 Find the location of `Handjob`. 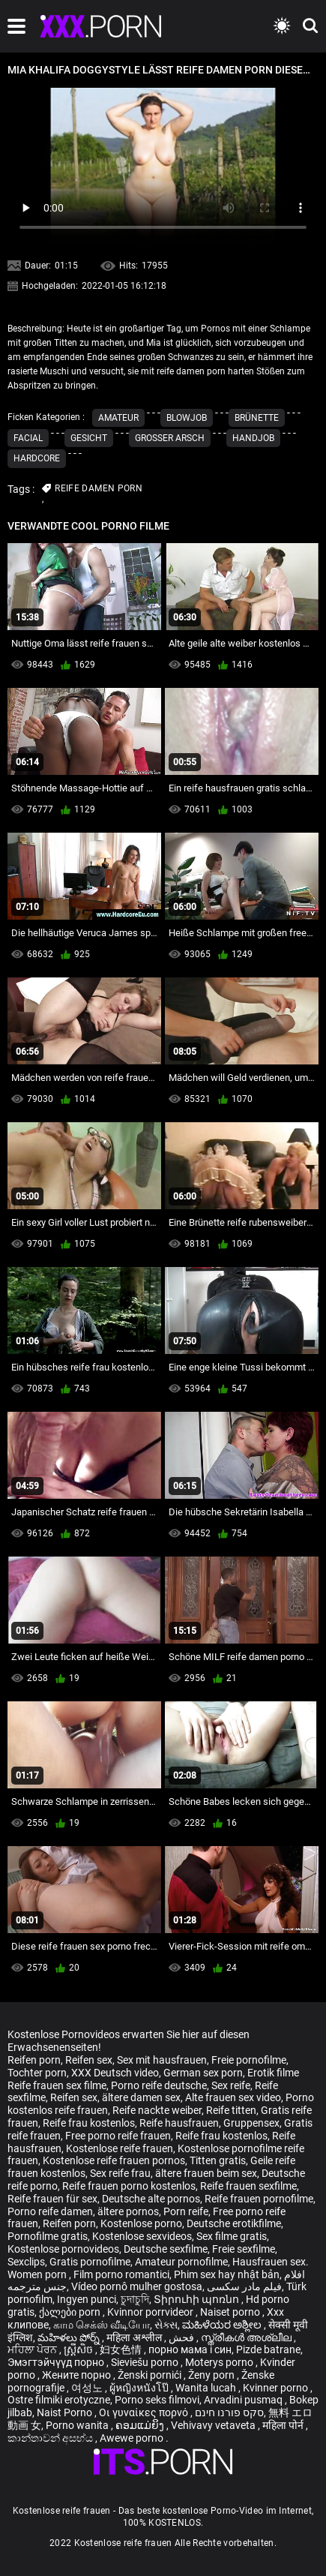

Handjob is located at coordinates (253, 438).